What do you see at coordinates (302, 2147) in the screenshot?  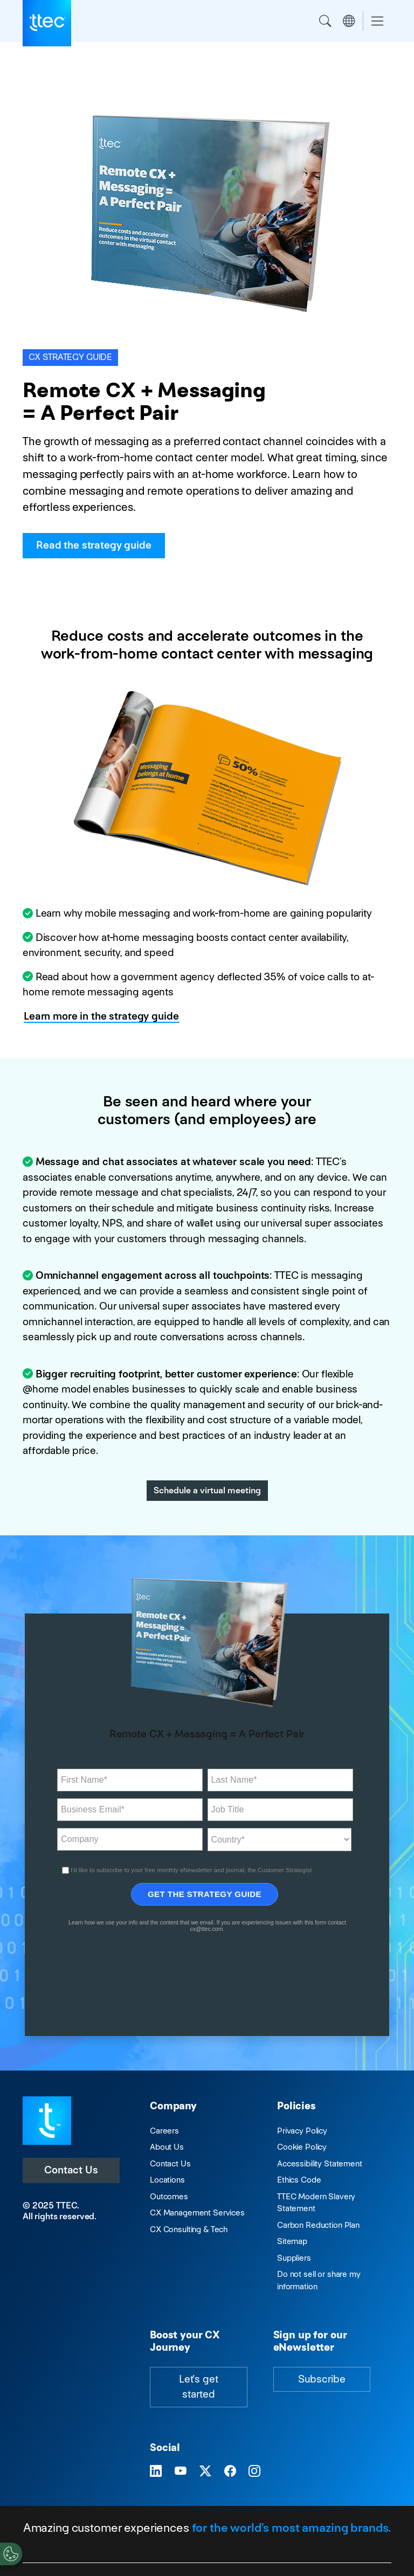 I see `Cookie Policy` at bounding box center [302, 2147].